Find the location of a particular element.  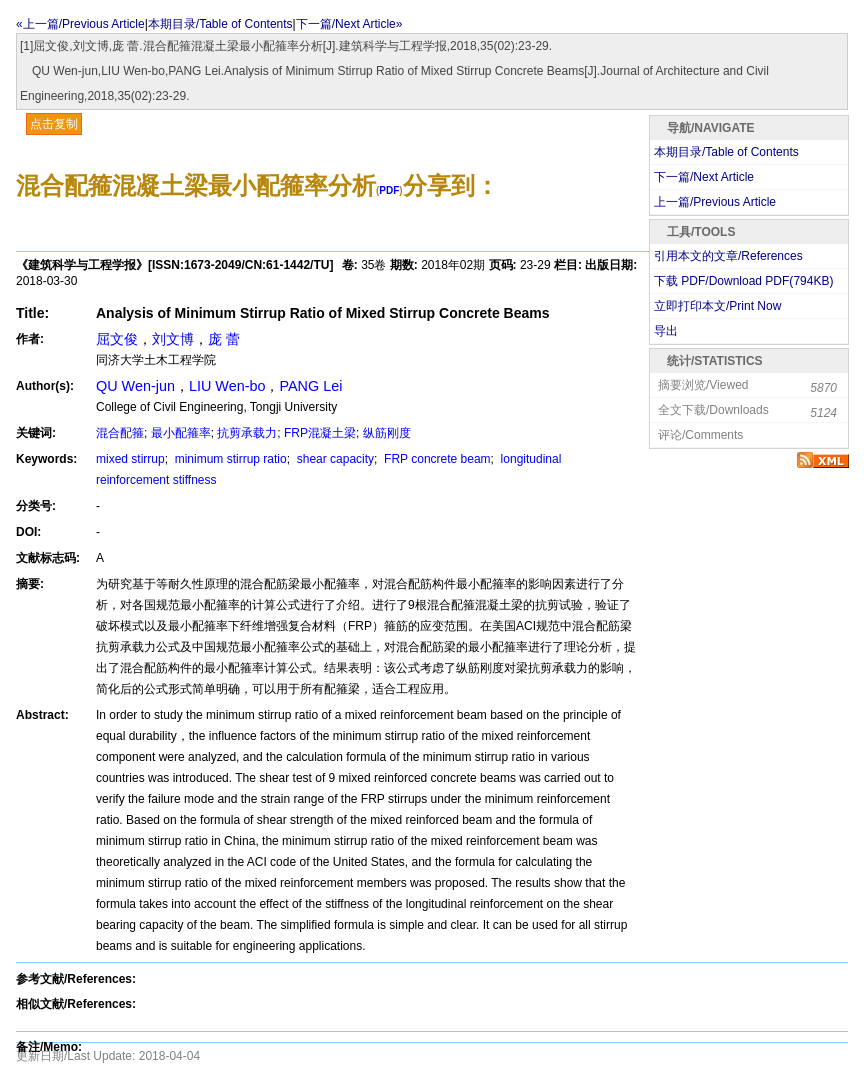

上一篇/Previous Article is located at coordinates (715, 202).